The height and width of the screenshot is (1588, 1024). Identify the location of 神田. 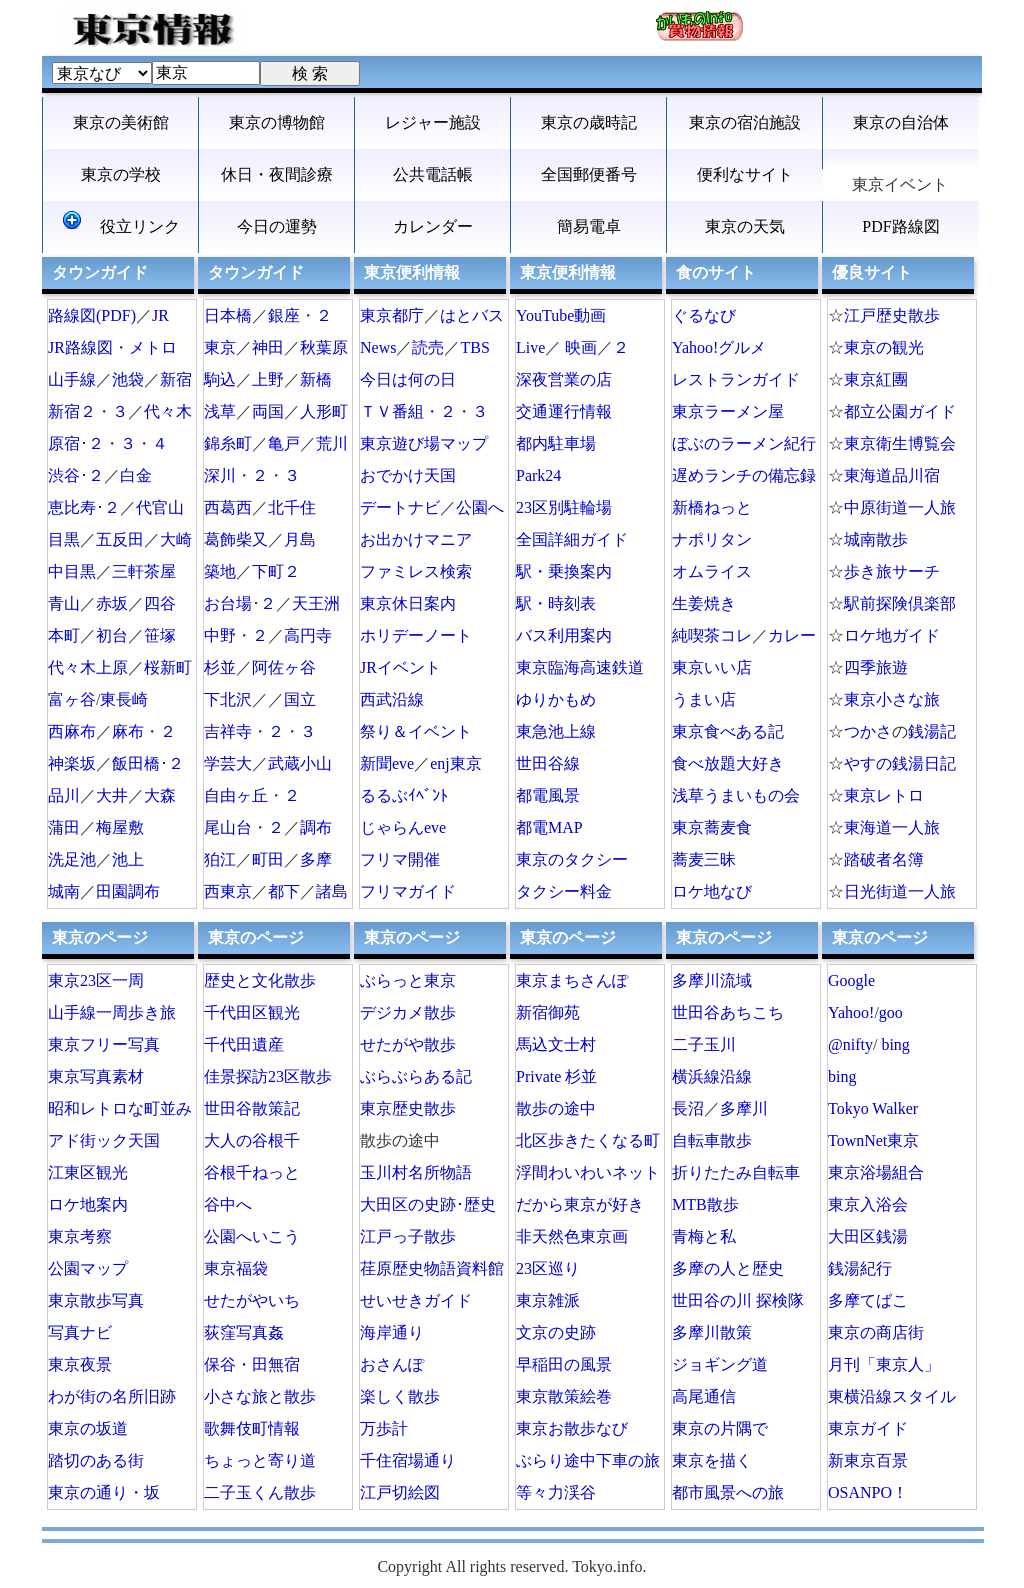
(268, 347).